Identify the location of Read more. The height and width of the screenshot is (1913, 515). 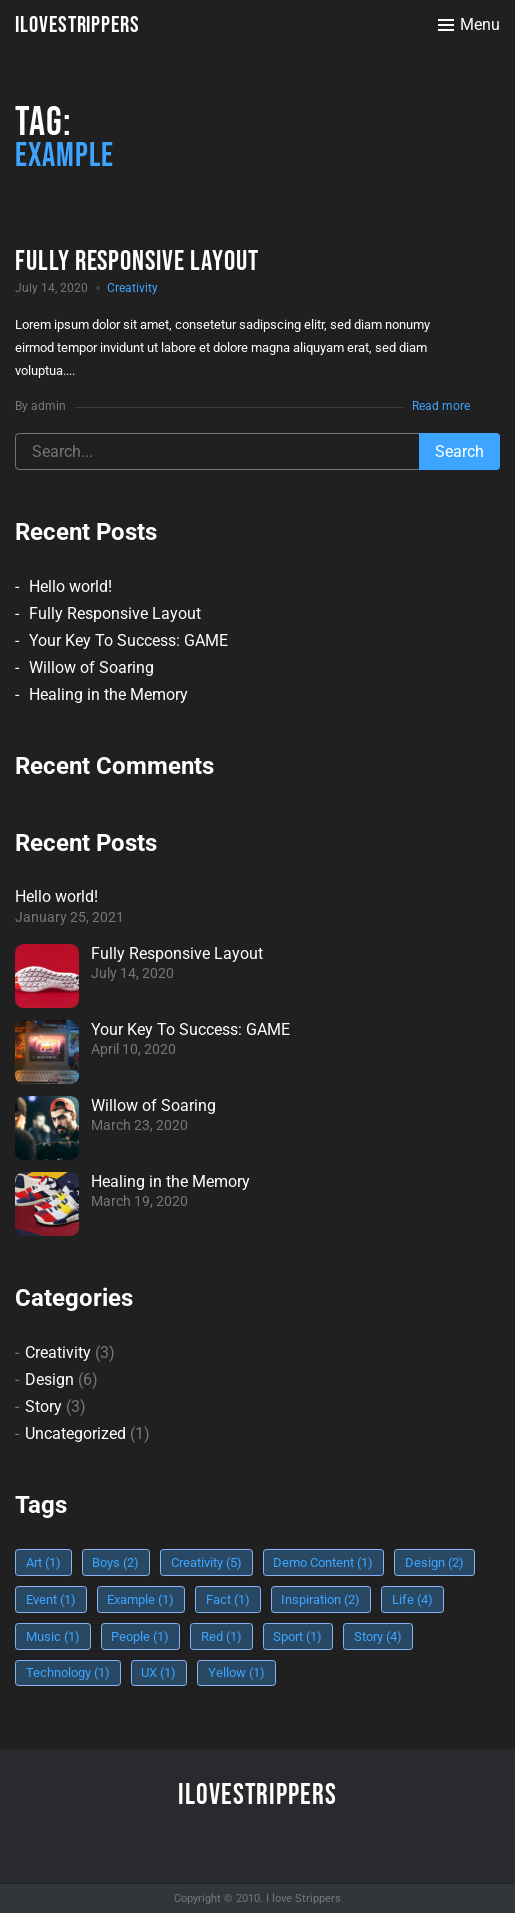
(441, 406).